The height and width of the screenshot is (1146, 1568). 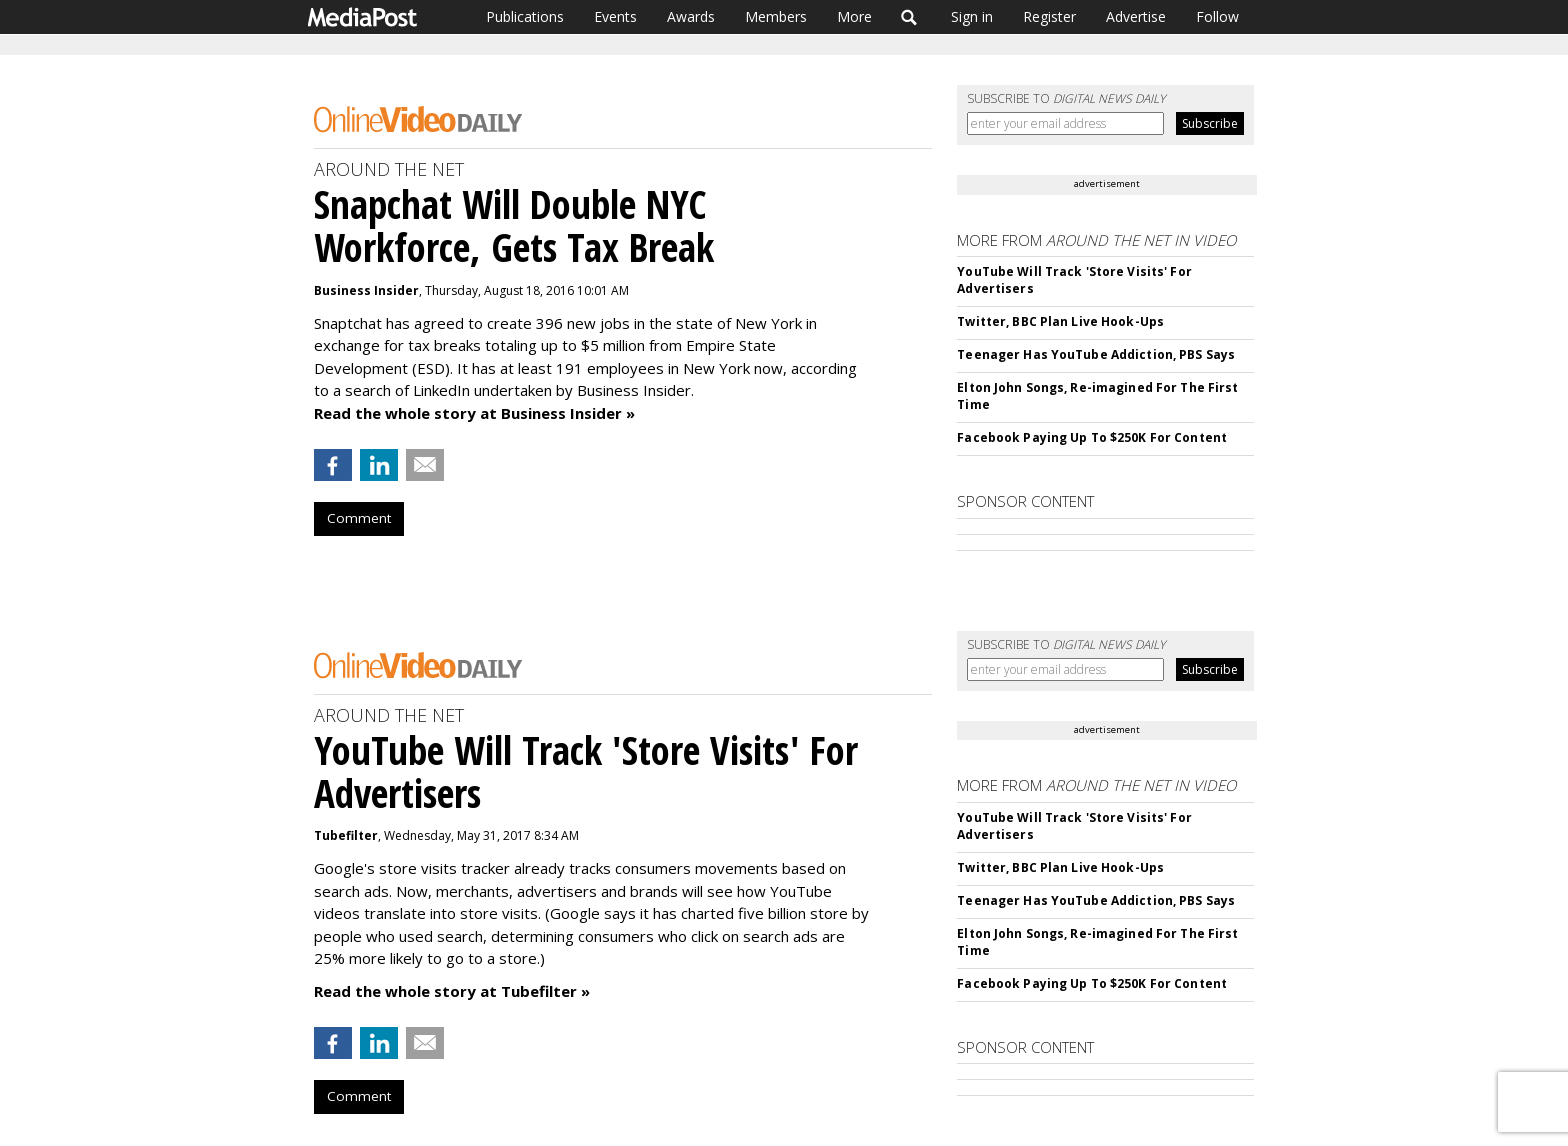 I want to click on Twitter, BBC Plan Live Hook-Ups, so click(x=1060, y=321).